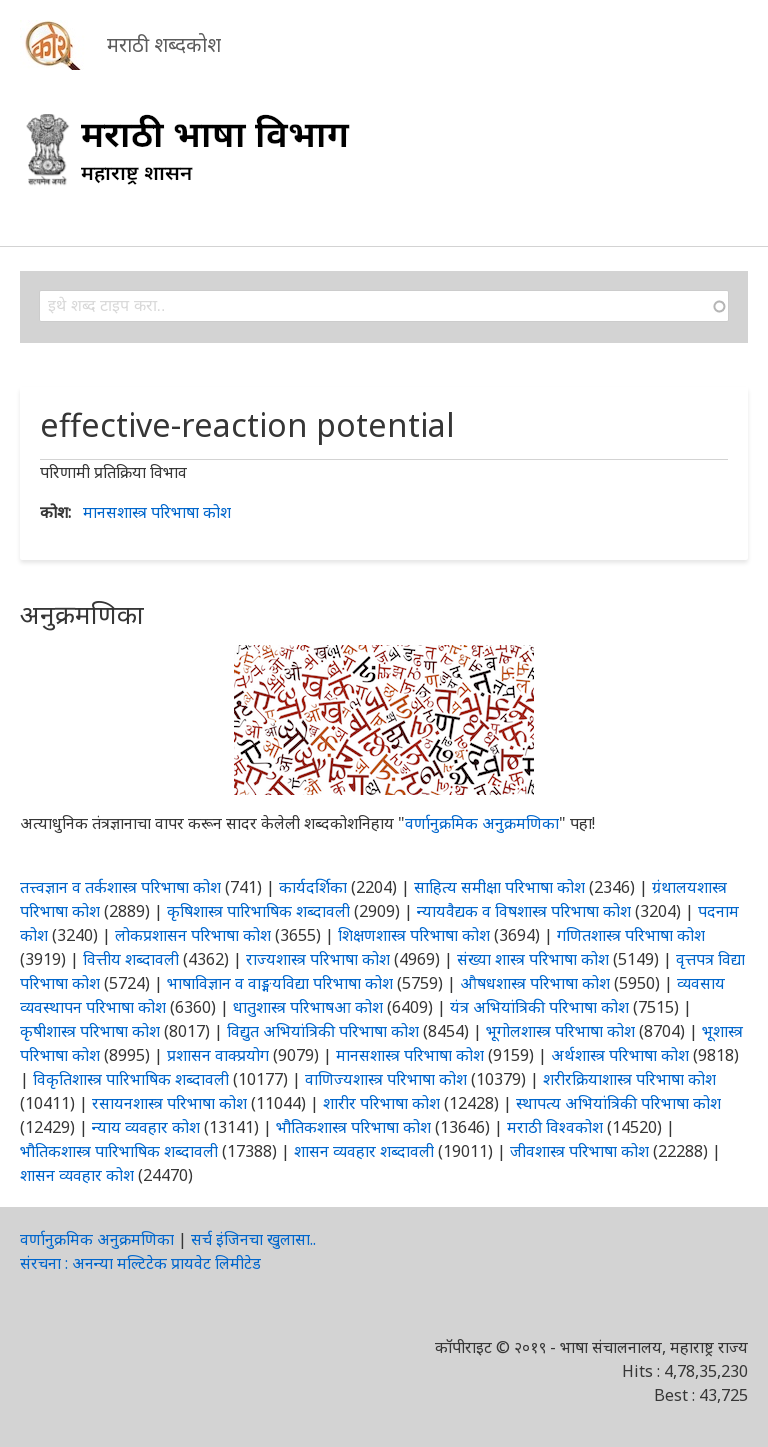 This screenshot has height=1447, width=768. What do you see at coordinates (169, 1103) in the screenshot?
I see `रसायनशास्त्र परिभाषा कोश` at bounding box center [169, 1103].